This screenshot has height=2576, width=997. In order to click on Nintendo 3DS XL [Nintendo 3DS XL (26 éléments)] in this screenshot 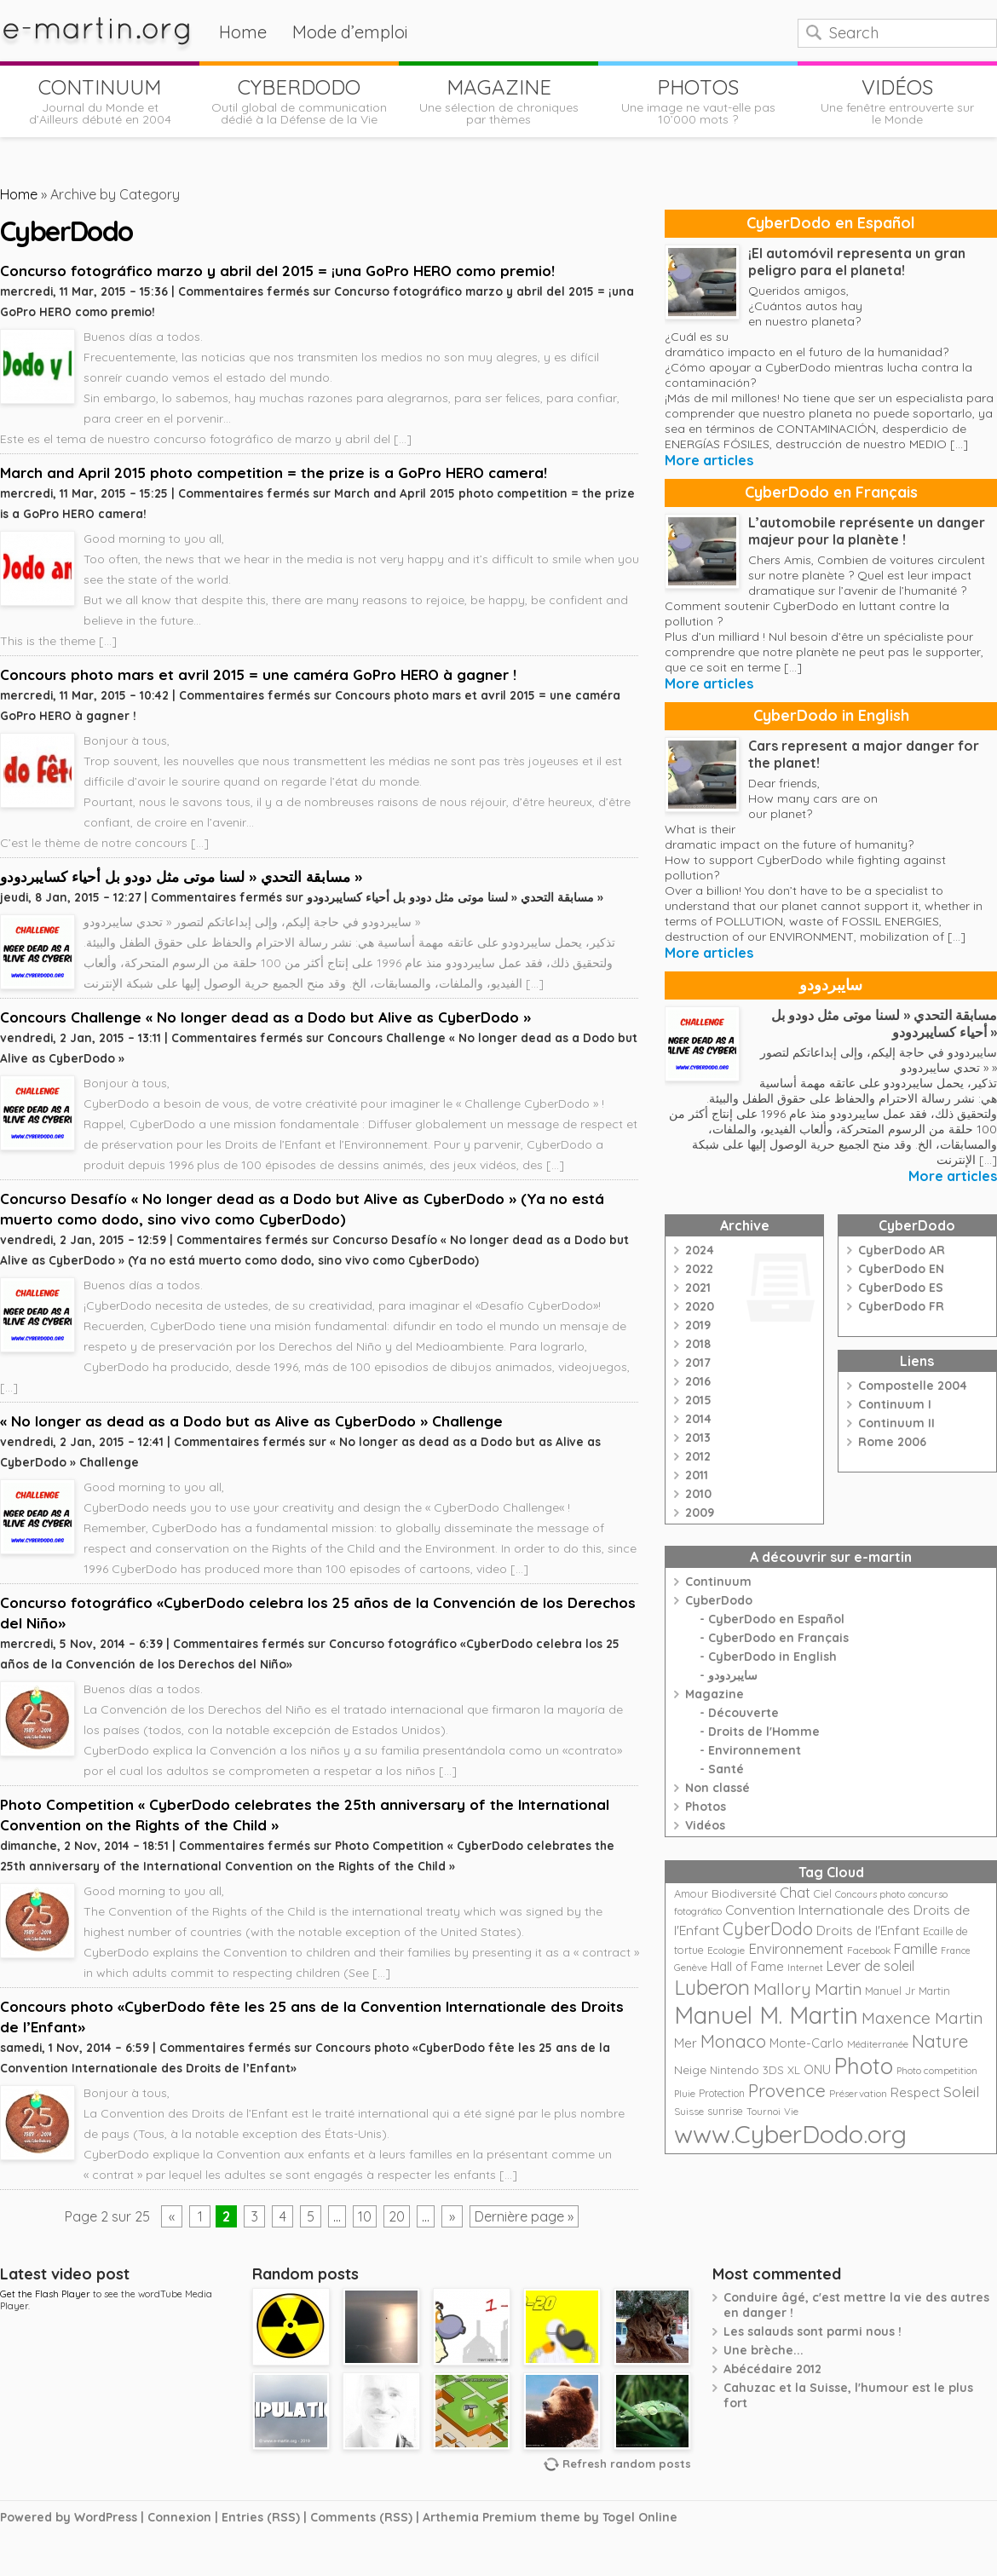, I will do `click(755, 2070)`.